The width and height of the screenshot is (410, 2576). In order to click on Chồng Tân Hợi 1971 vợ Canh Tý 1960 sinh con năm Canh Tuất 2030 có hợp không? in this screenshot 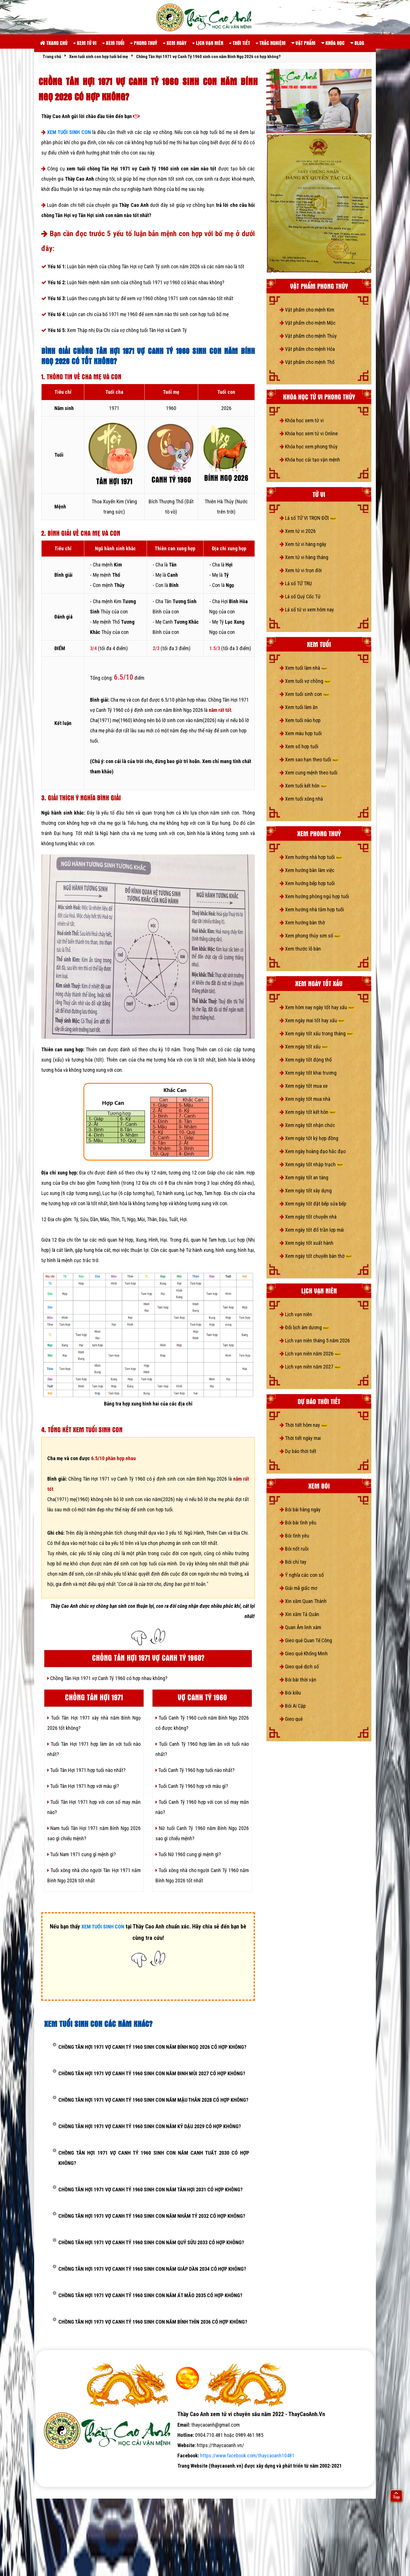, I will do `click(153, 2158)`.